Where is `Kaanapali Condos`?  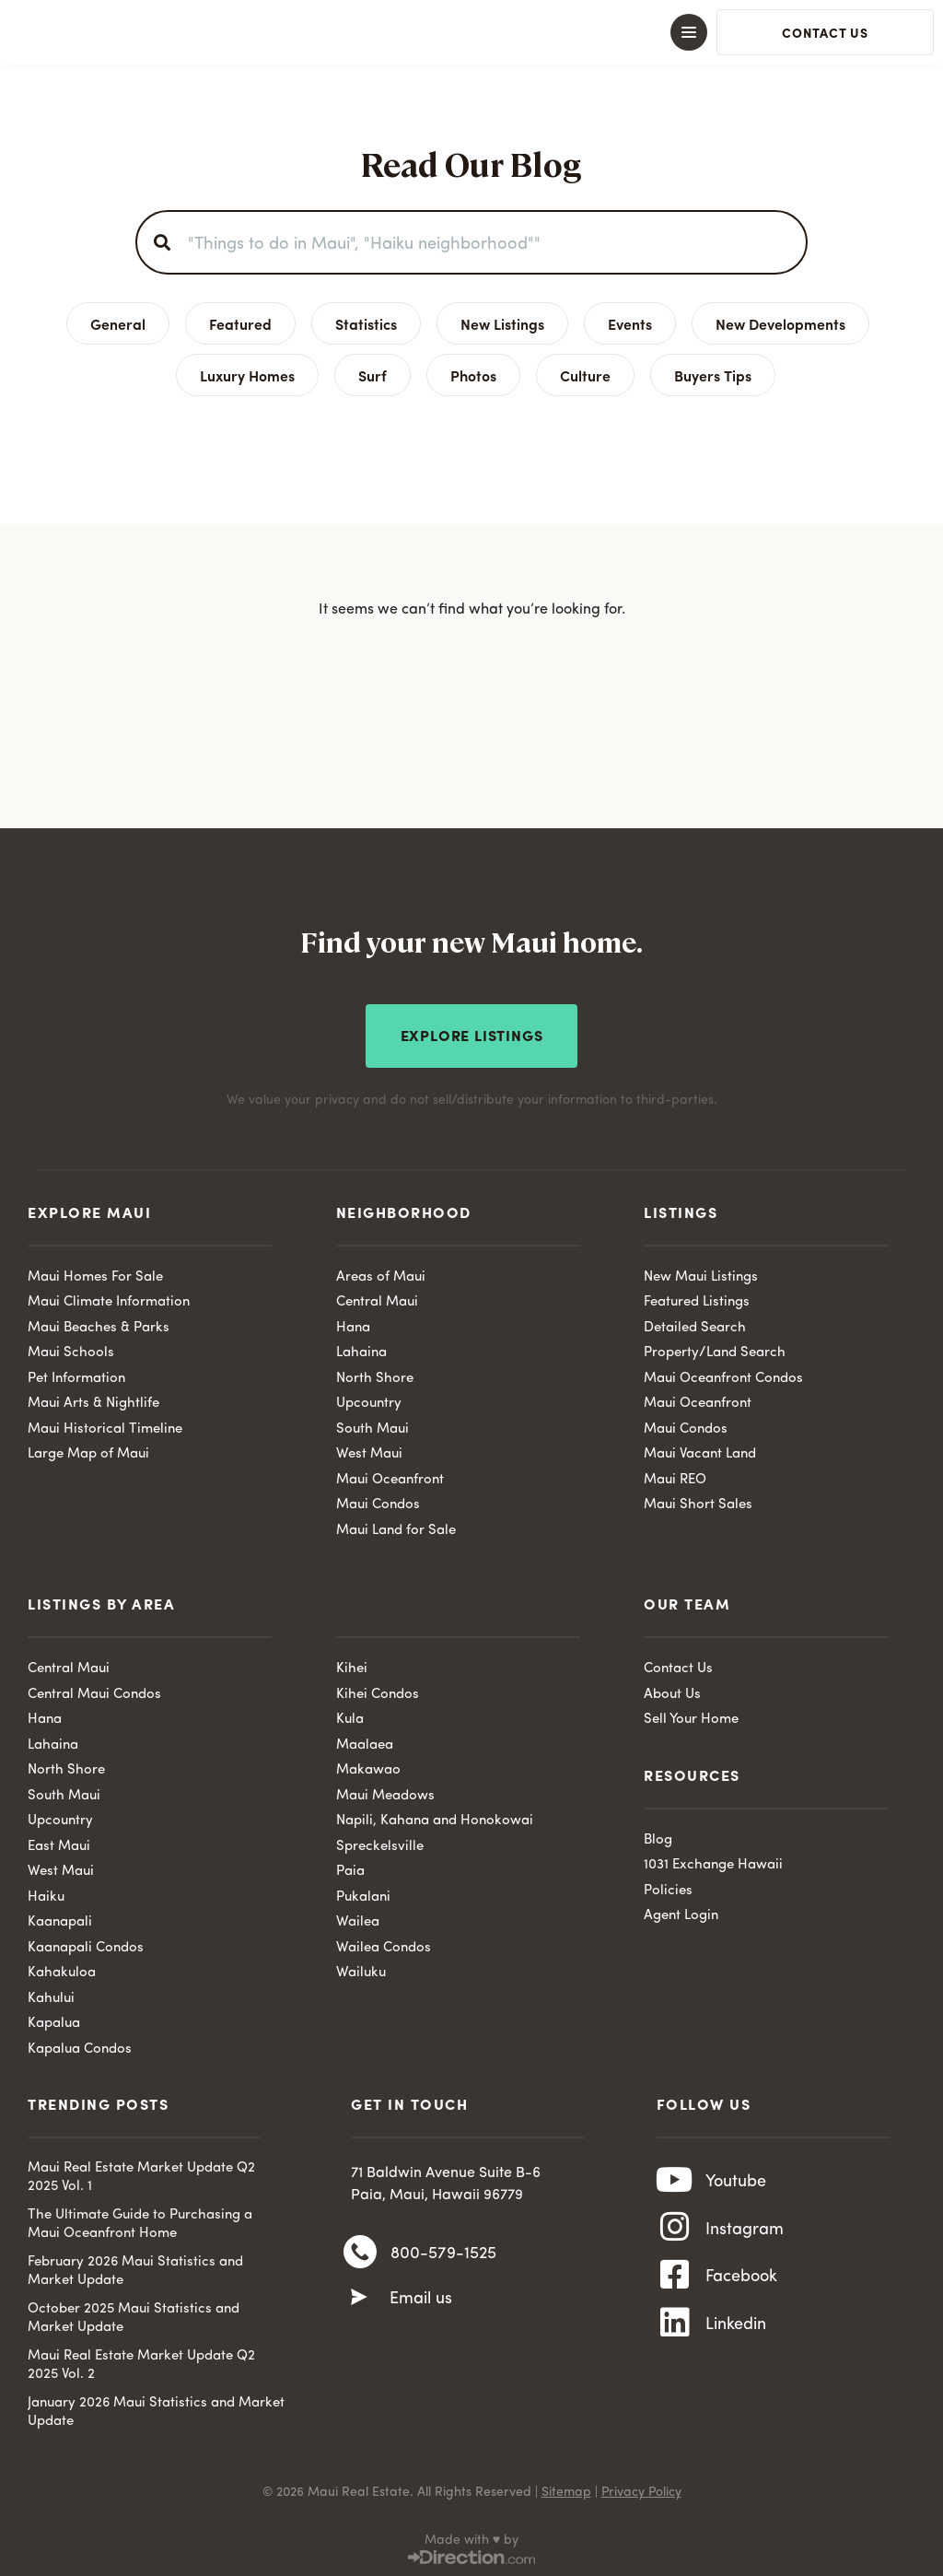 Kaanapali Condos is located at coordinates (86, 1944).